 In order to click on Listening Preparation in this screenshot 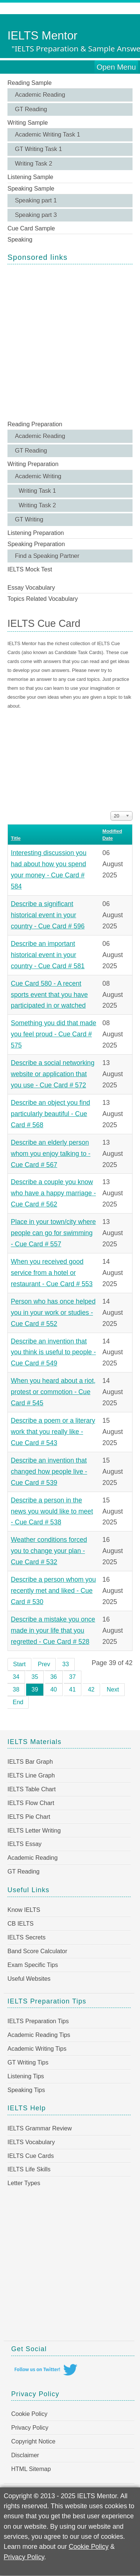, I will do `click(35, 533)`.